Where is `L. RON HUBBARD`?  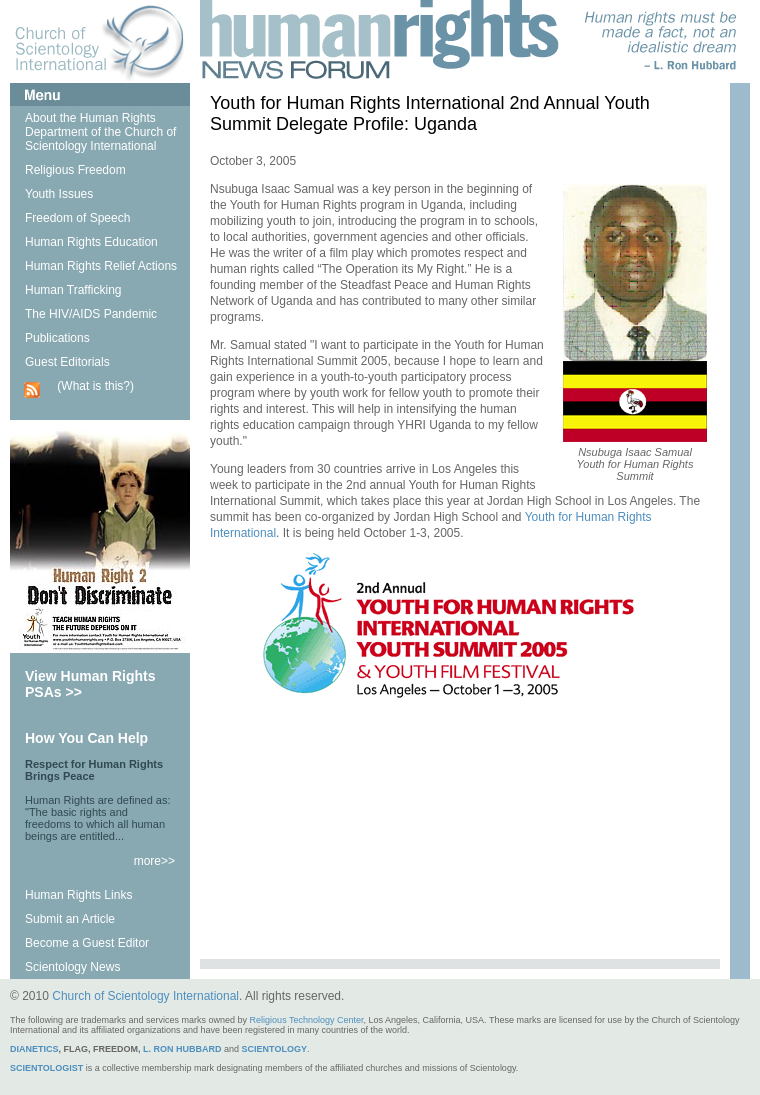
L. RON HUBBARD is located at coordinates (182, 1049).